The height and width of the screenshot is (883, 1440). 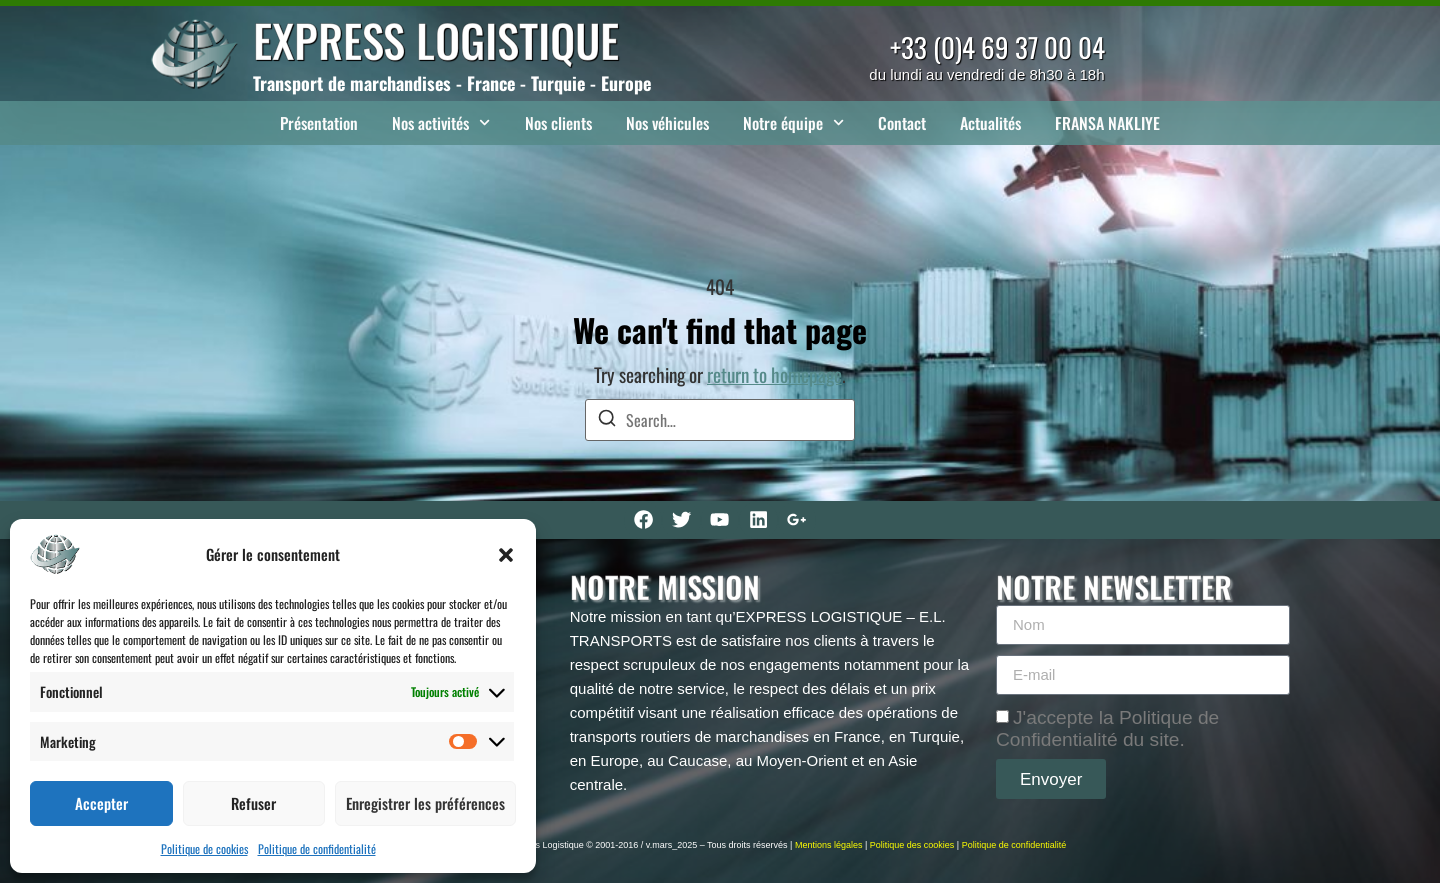 What do you see at coordinates (506, 555) in the screenshot?
I see `[button]` at bounding box center [506, 555].